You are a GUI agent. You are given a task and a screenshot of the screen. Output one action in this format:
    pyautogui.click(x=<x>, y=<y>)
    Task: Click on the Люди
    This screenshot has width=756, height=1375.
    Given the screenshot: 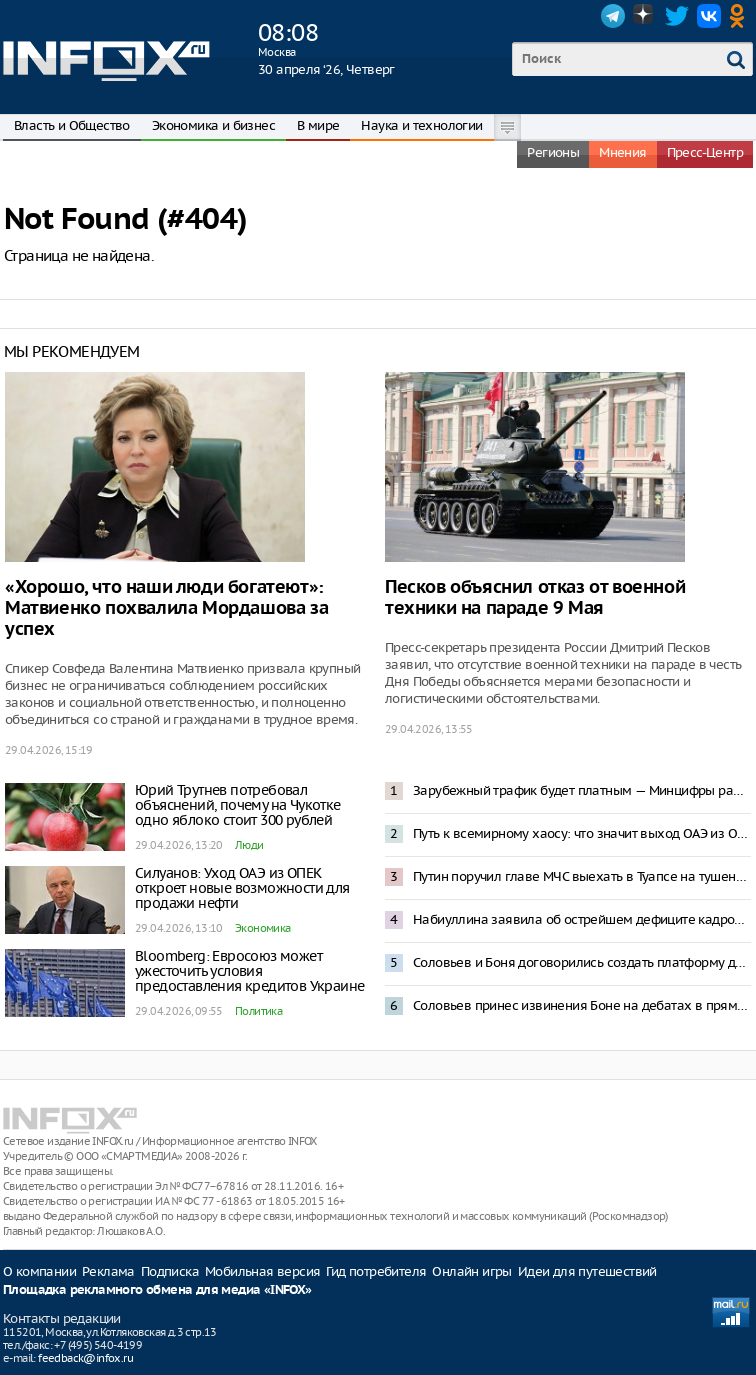 What is the action you would take?
    pyautogui.click(x=249, y=845)
    